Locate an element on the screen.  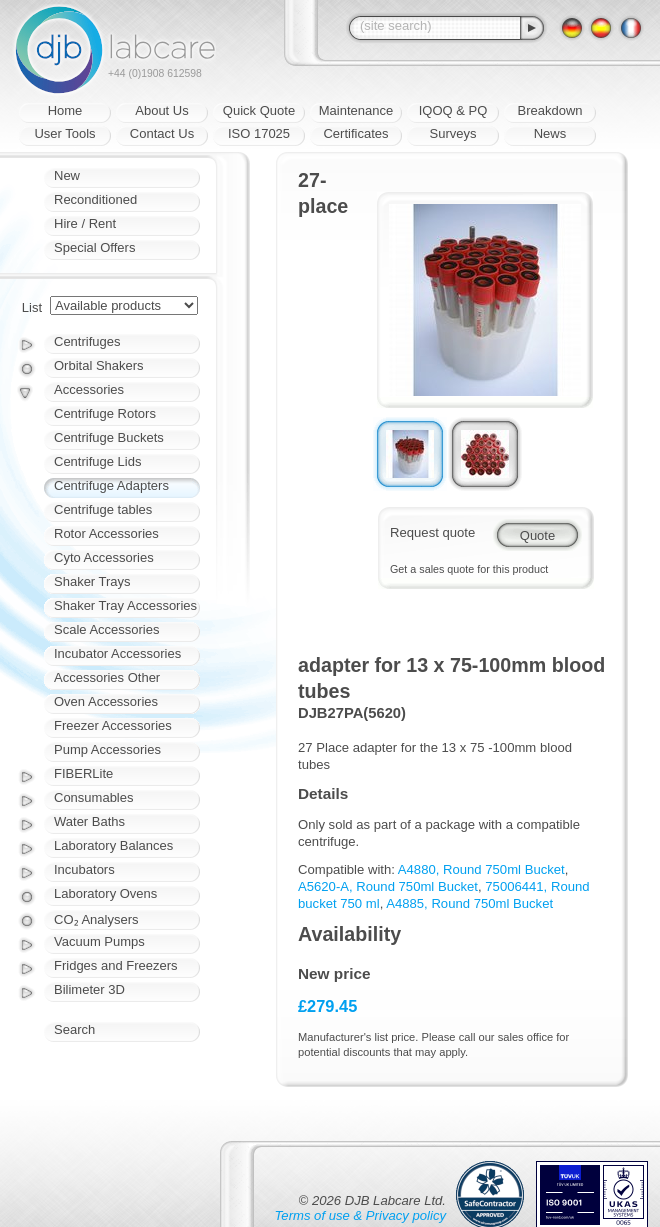
Certificates is located at coordinates (355, 133).